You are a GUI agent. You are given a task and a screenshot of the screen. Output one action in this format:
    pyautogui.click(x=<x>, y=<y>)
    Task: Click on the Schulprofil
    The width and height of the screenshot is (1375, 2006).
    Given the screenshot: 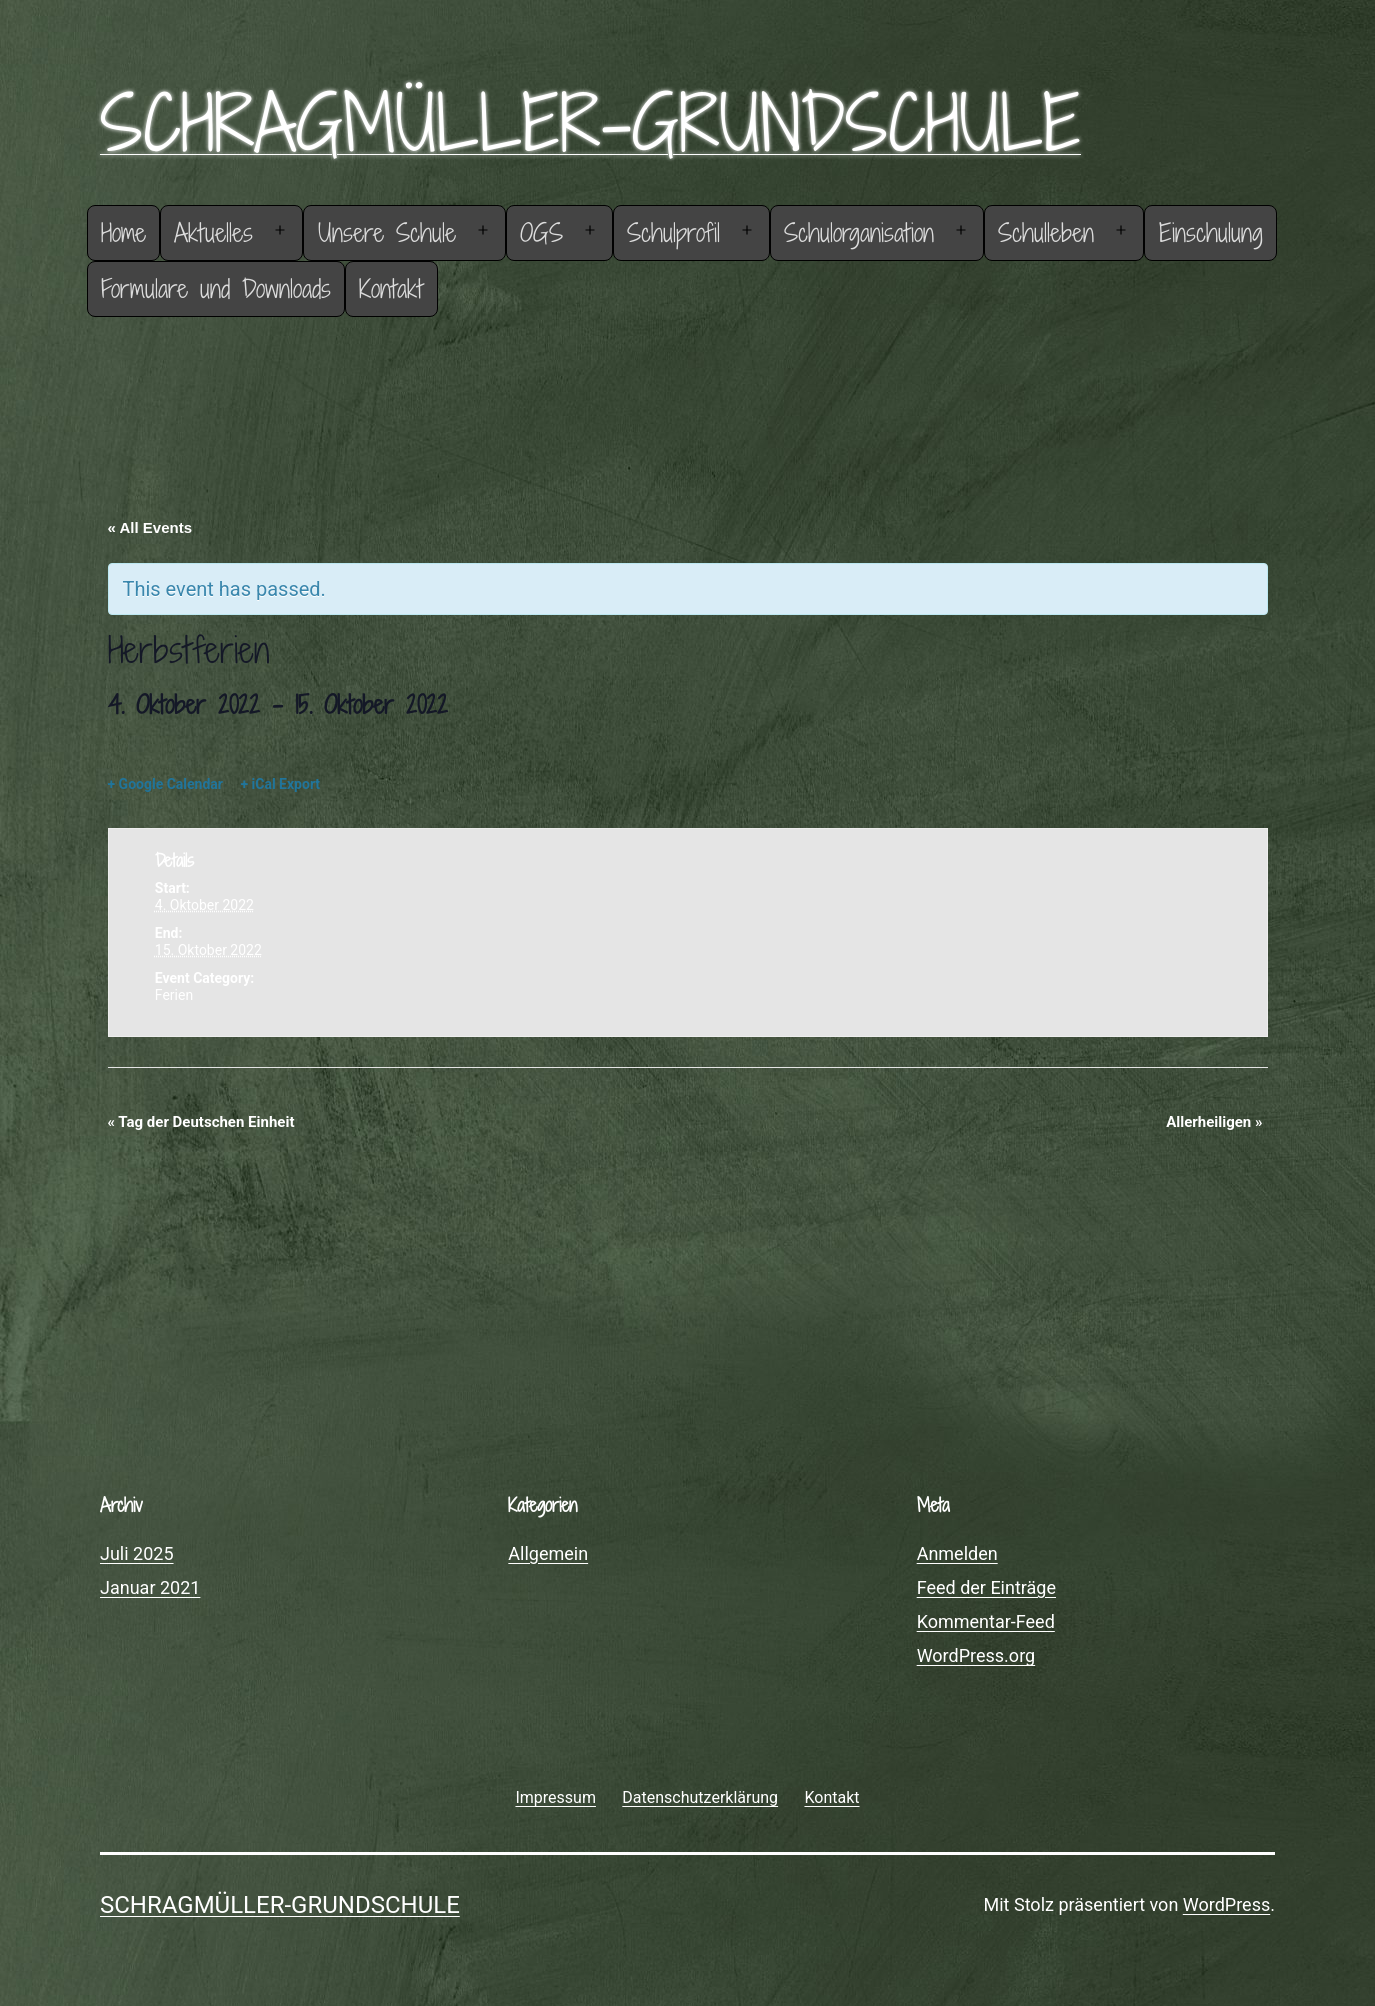 What is the action you would take?
    pyautogui.click(x=673, y=232)
    